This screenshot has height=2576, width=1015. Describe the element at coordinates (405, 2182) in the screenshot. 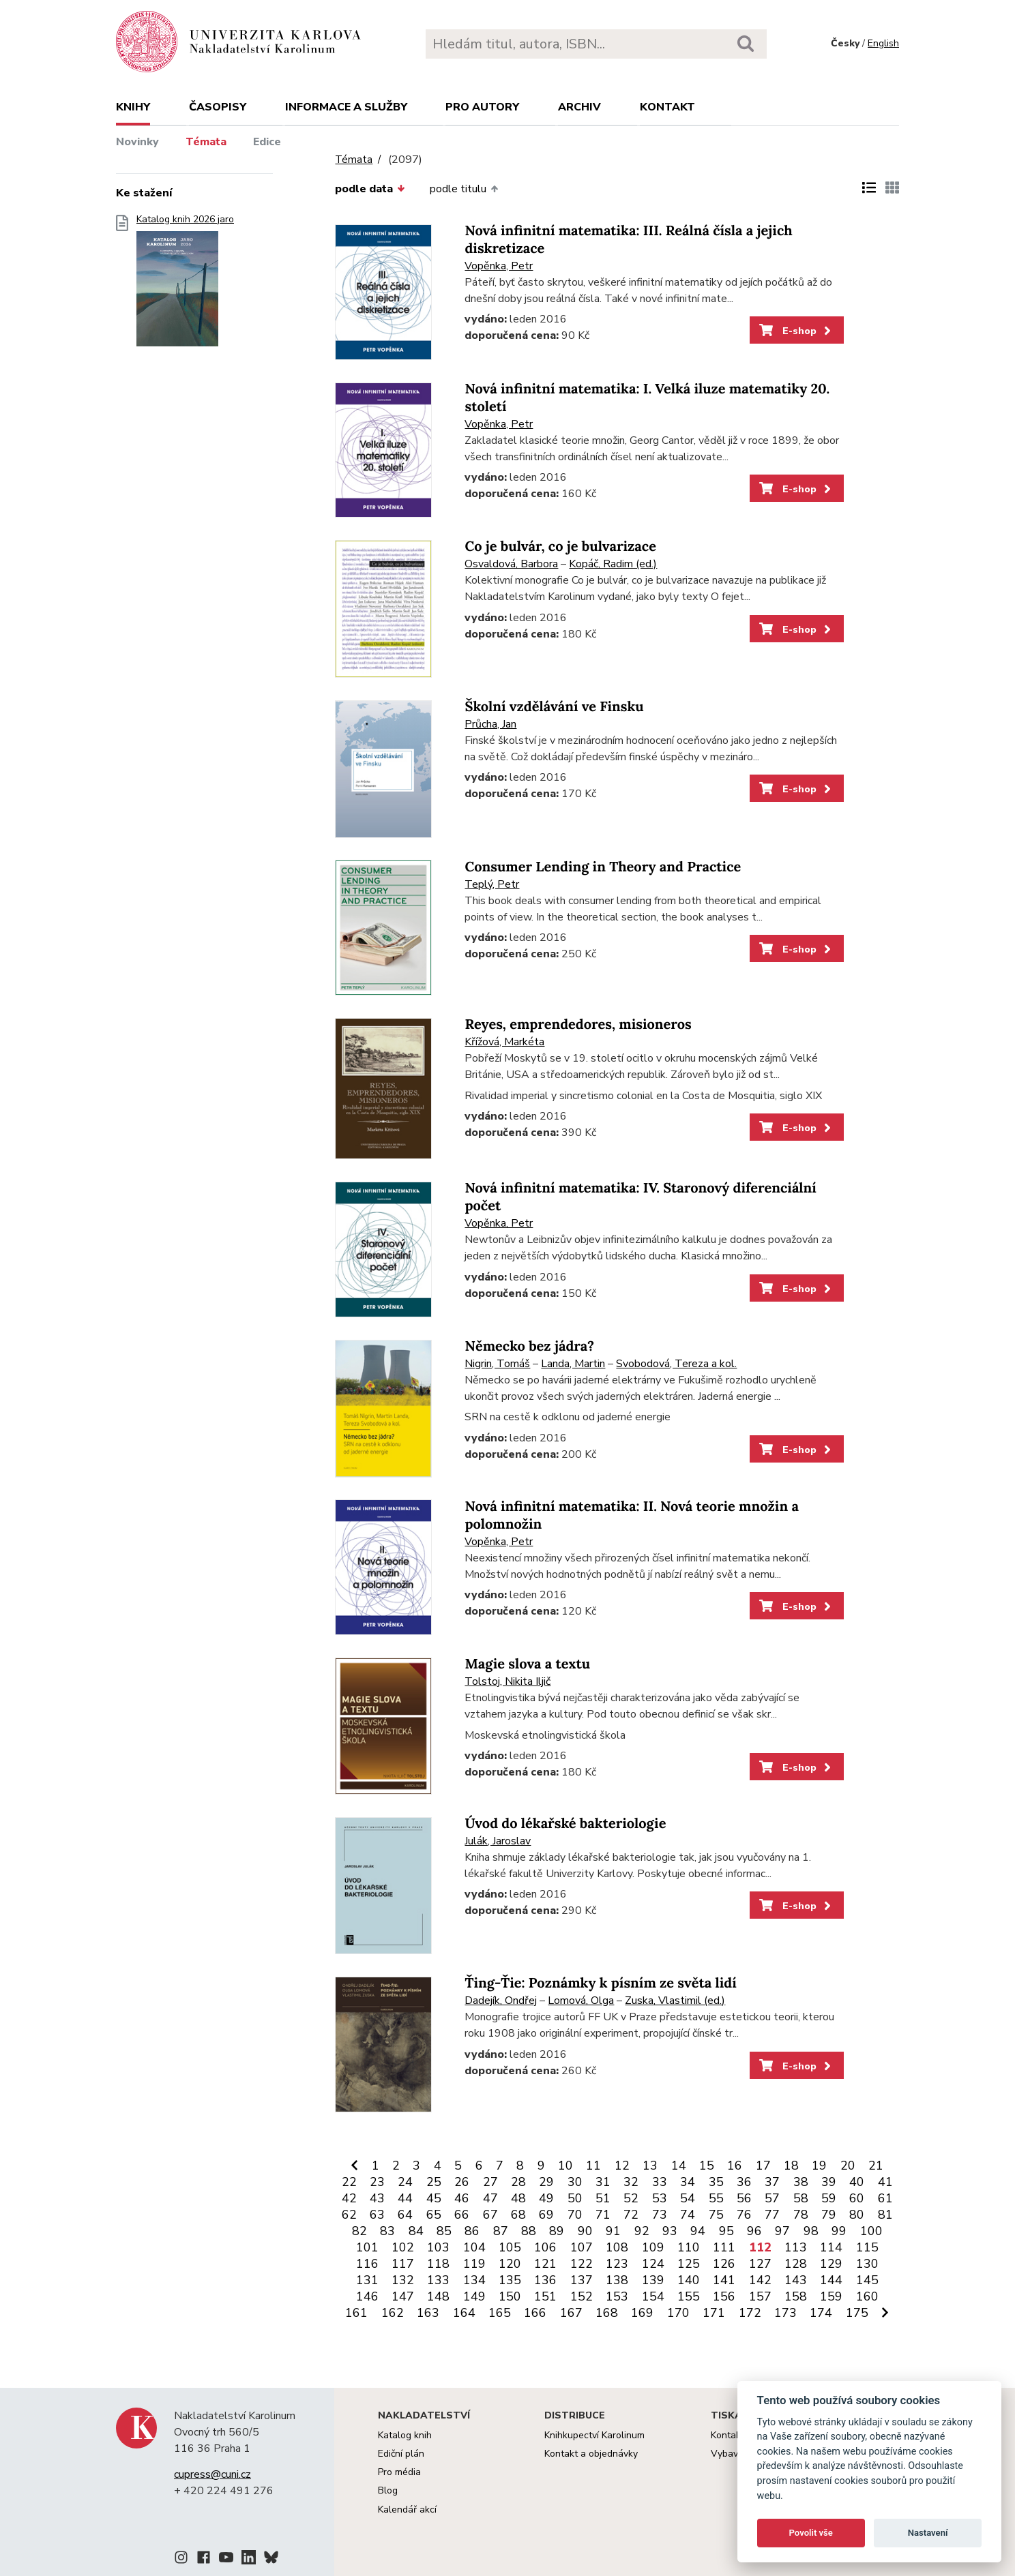

I see `24` at that location.